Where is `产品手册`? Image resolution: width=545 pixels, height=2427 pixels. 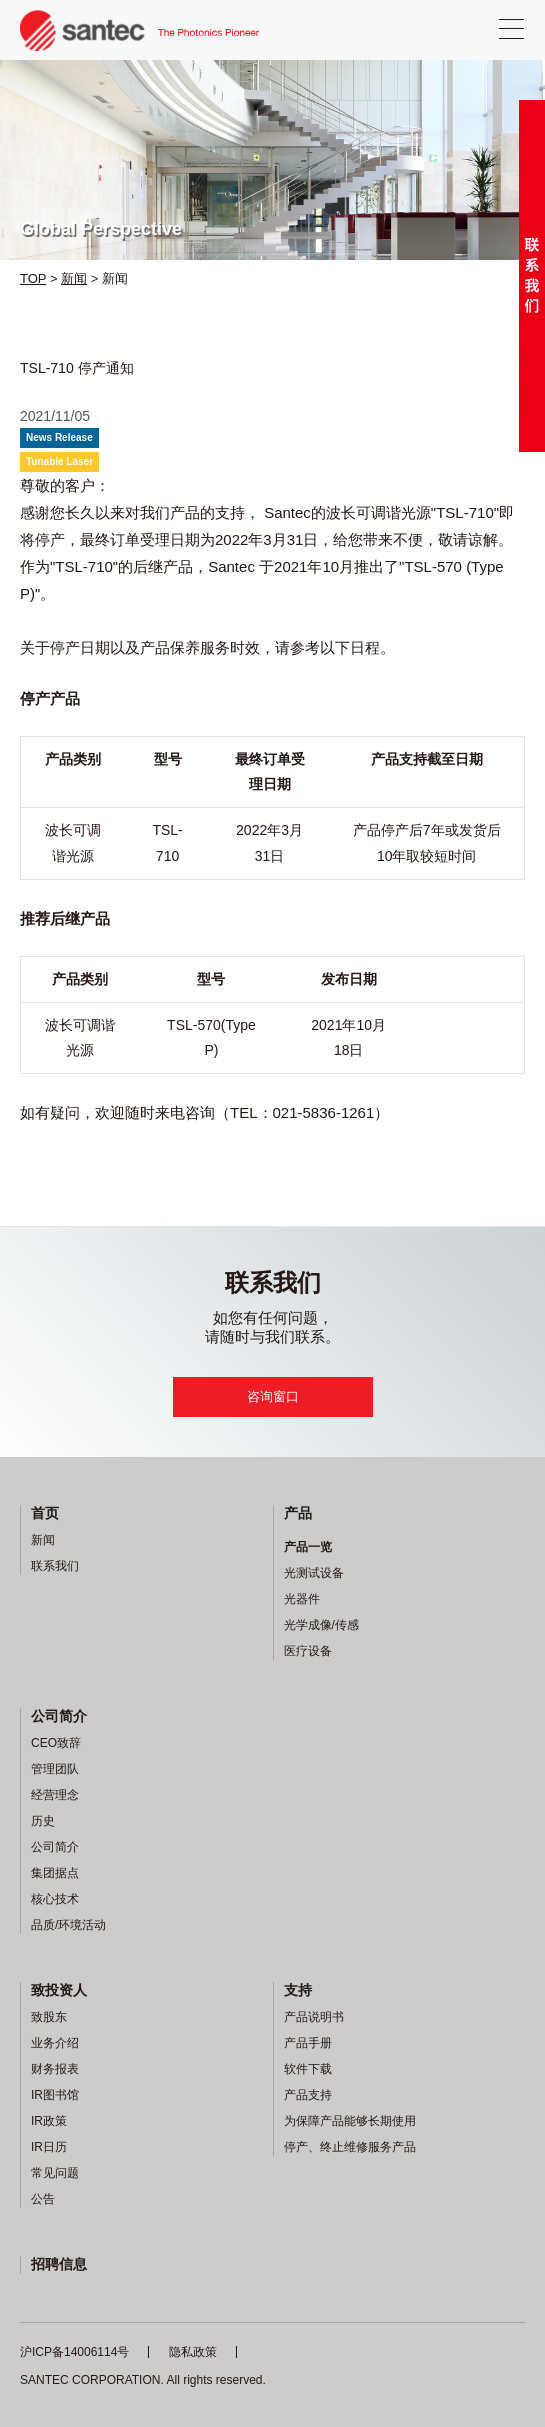
产品手册 is located at coordinates (308, 2043).